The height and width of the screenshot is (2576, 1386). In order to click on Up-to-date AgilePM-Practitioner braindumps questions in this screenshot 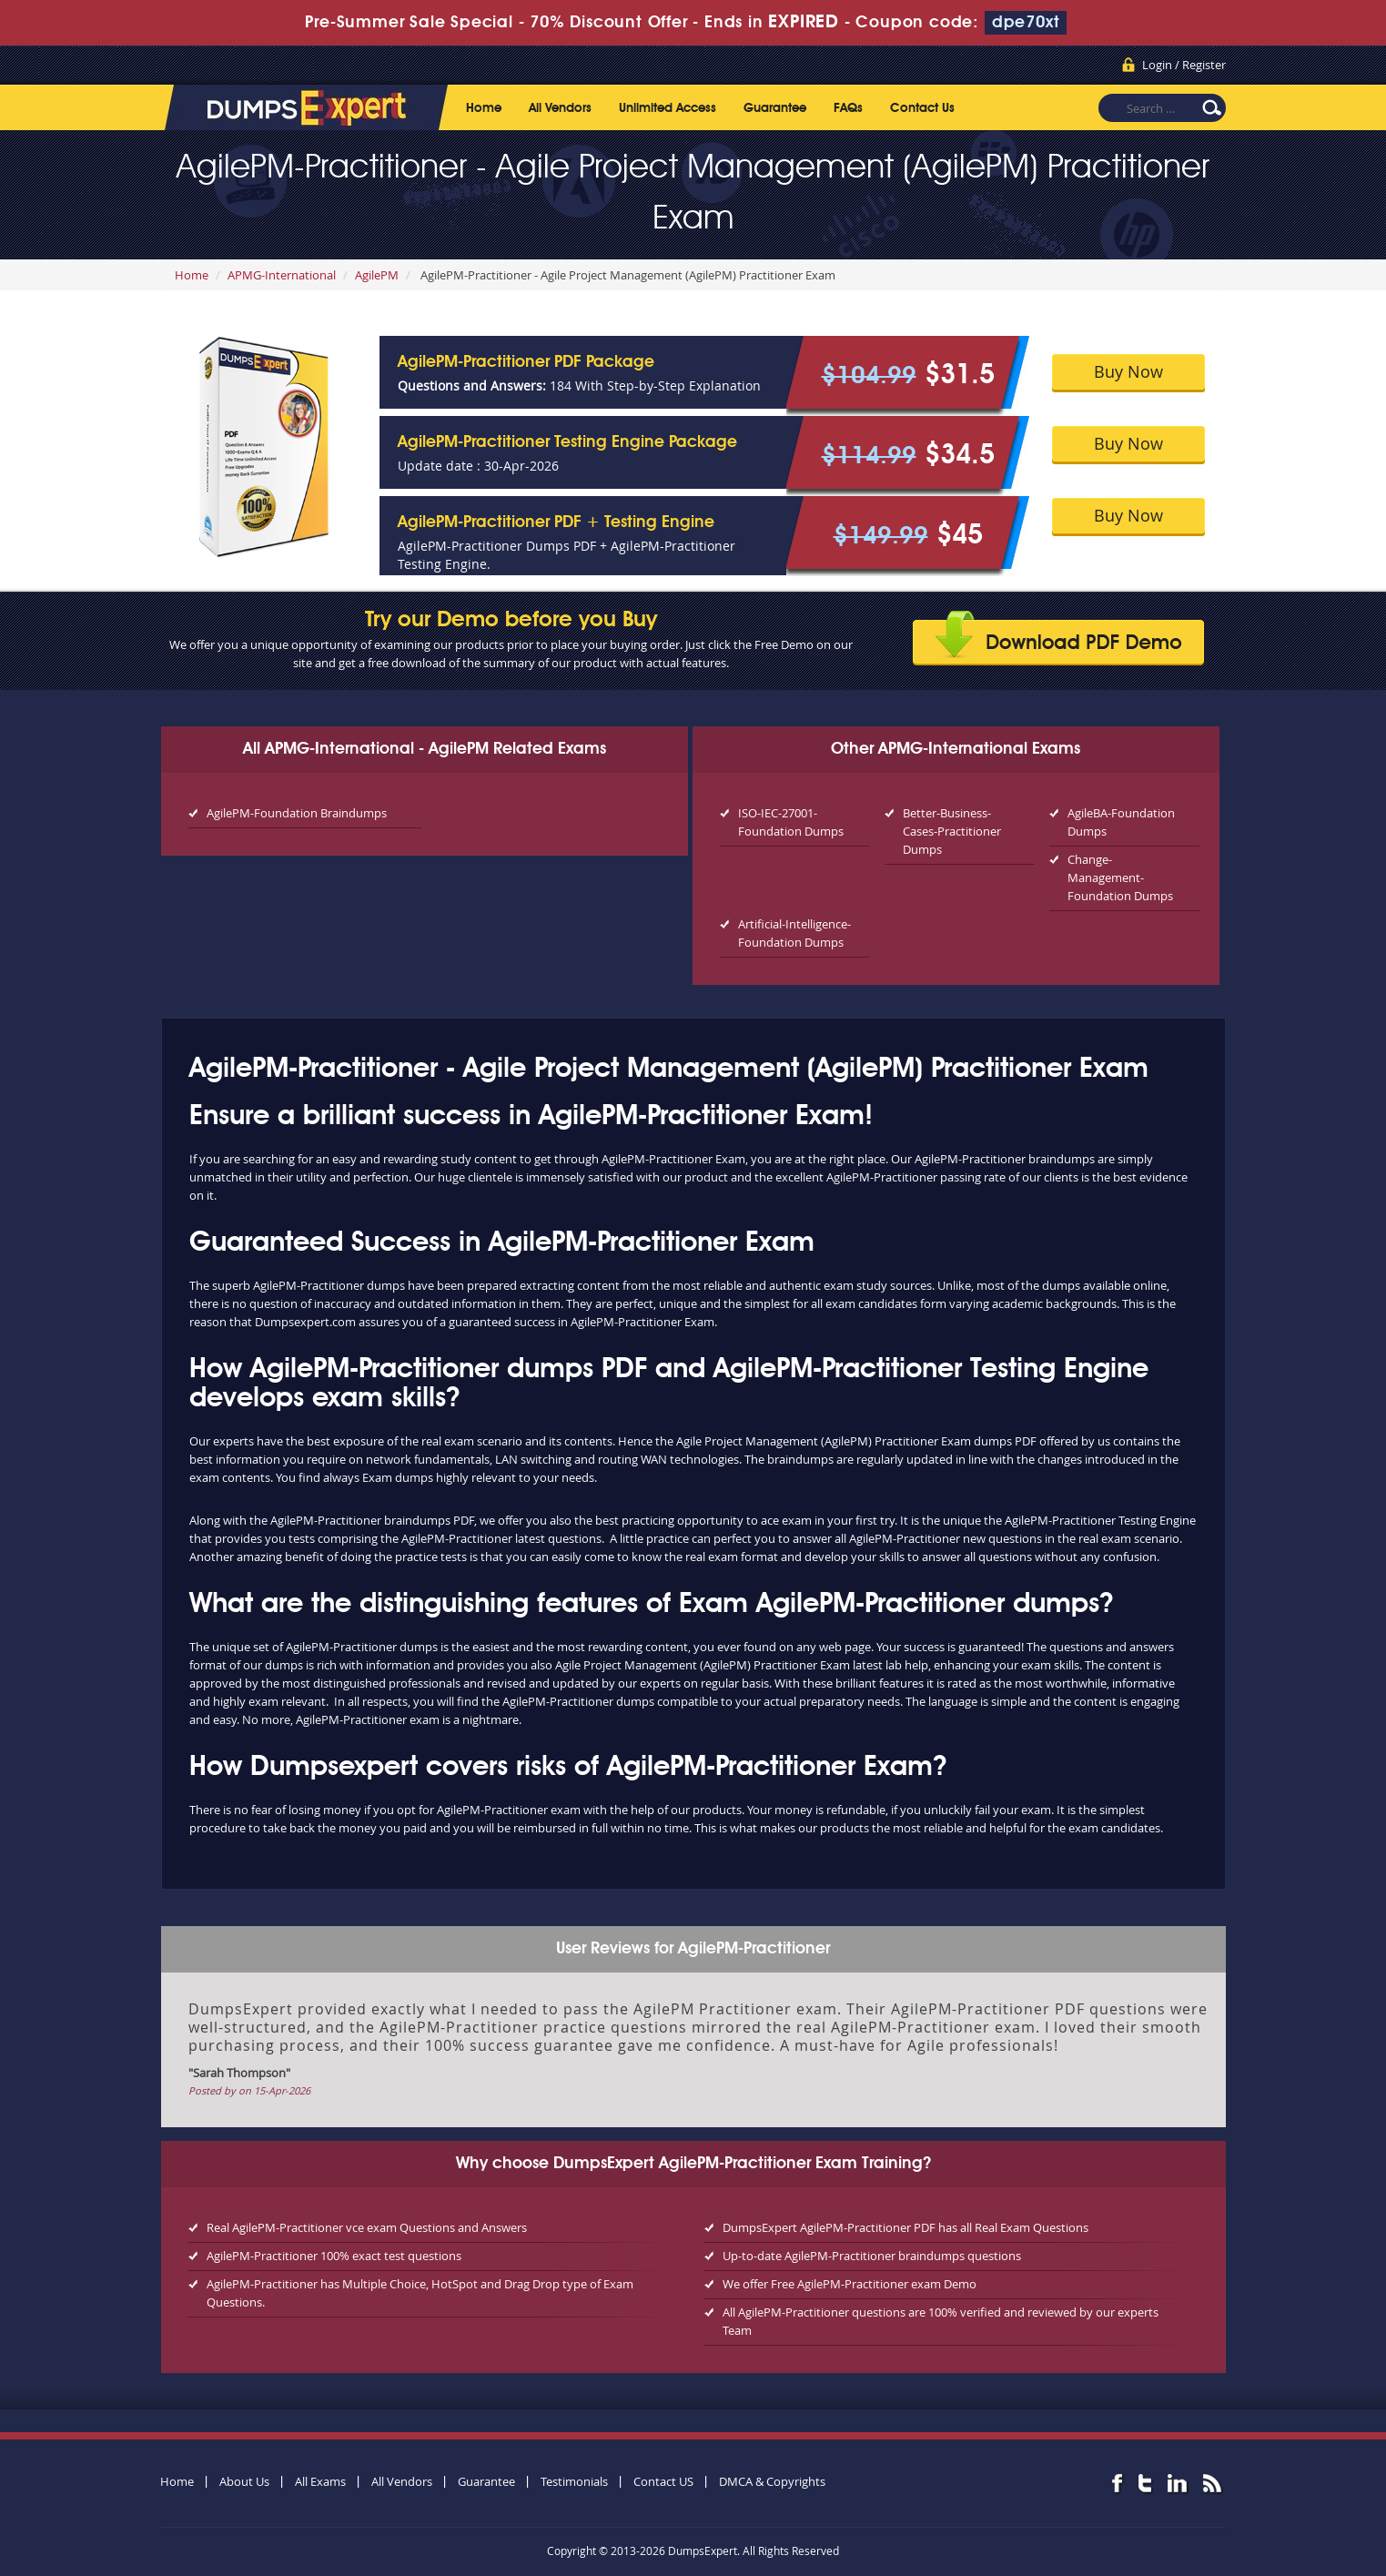, I will do `click(872, 2255)`.